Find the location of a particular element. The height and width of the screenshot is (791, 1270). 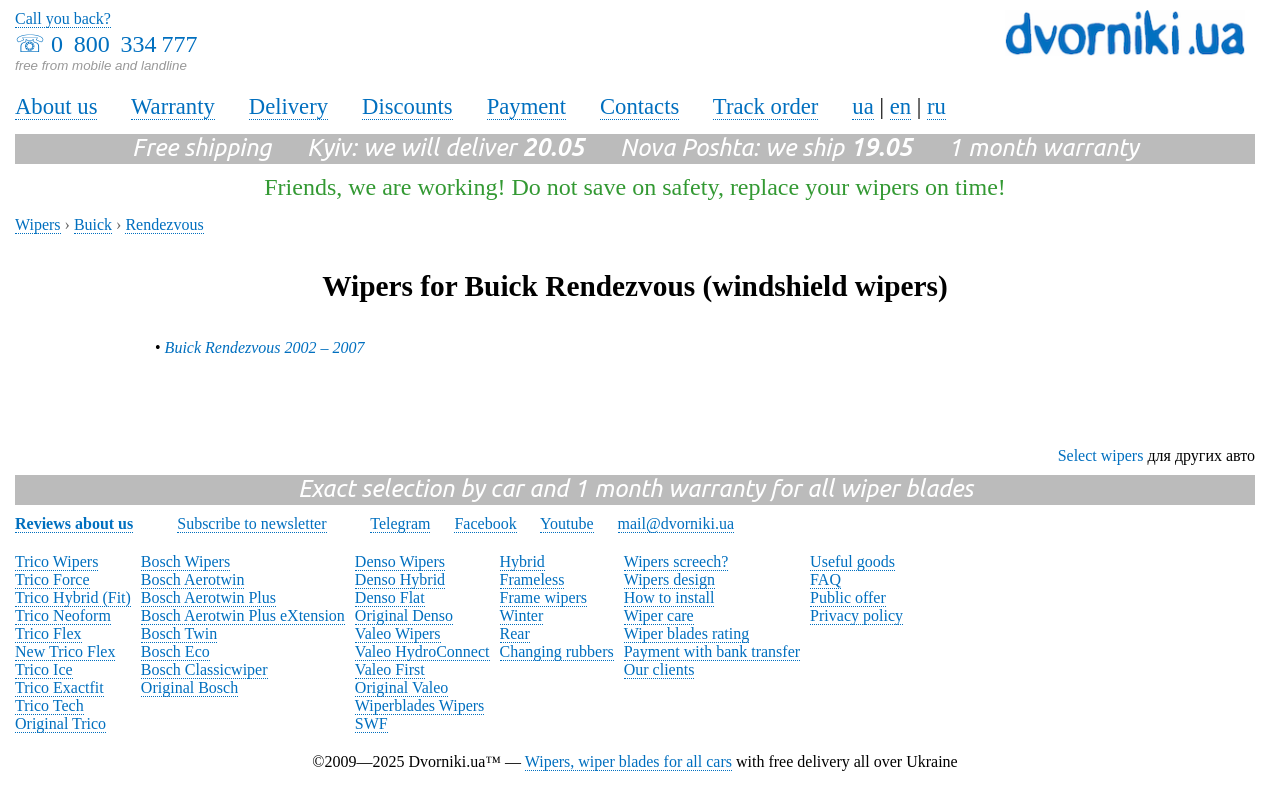

Valeo First is located at coordinates (390, 669).